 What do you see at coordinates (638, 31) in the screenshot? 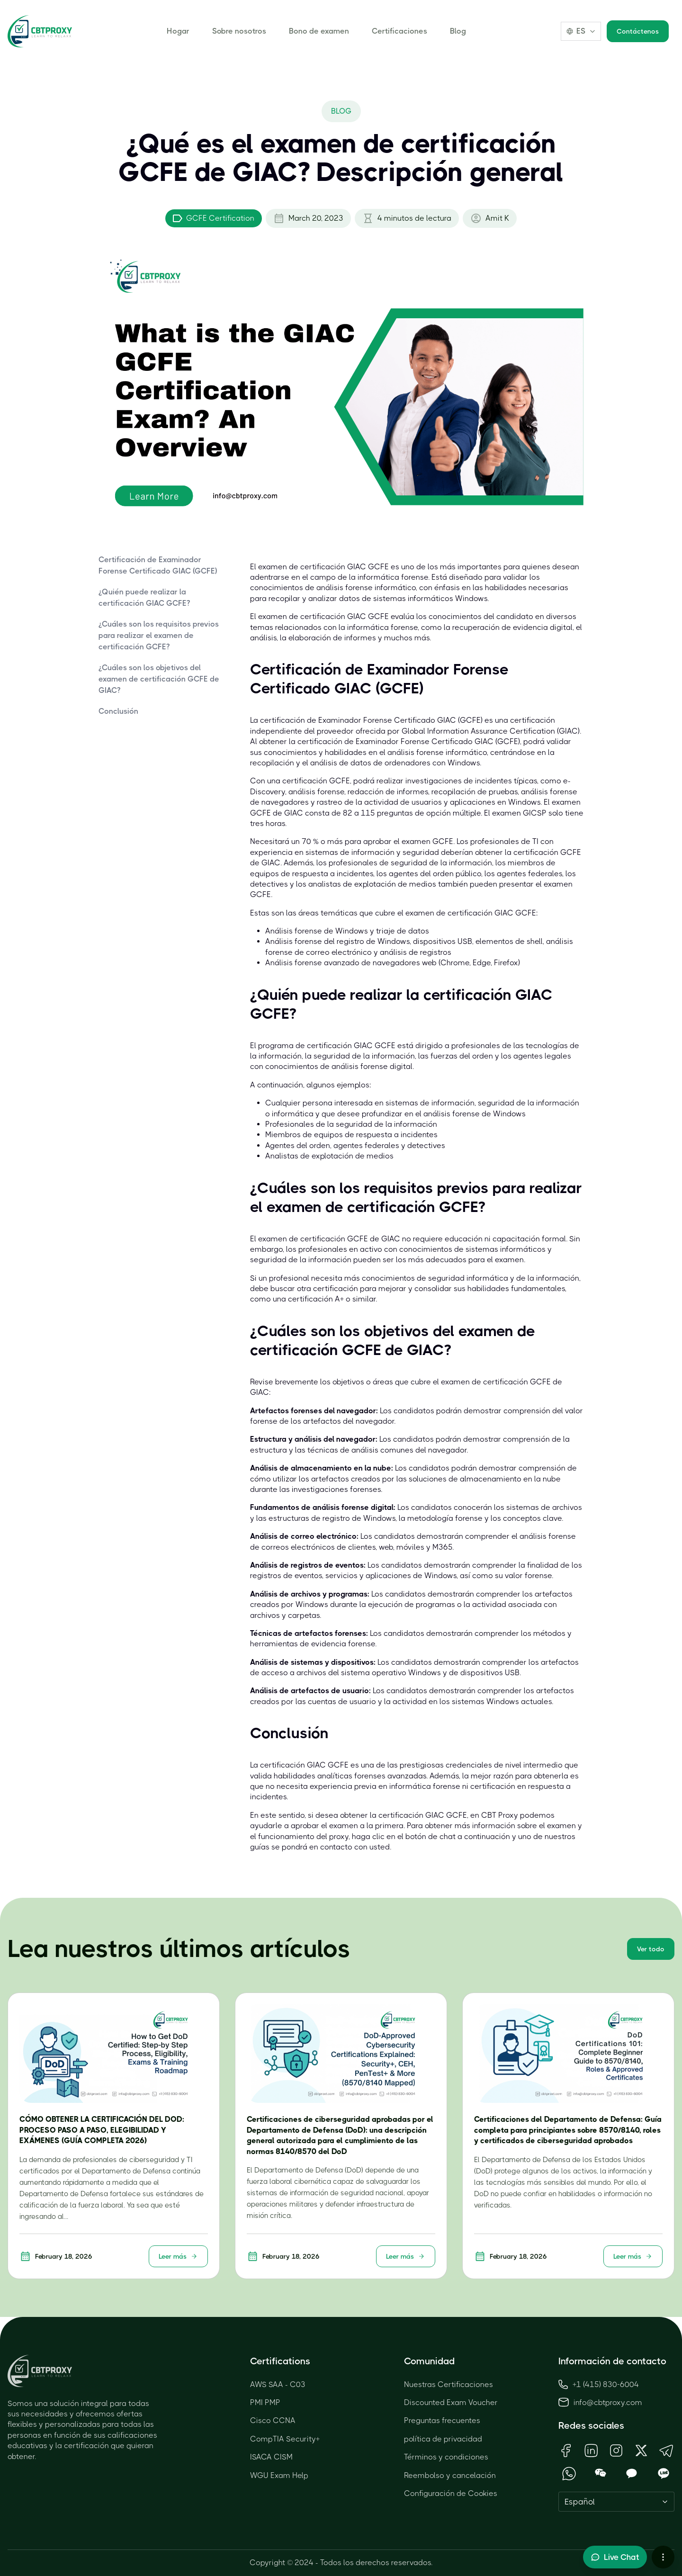
I see `Contáctenos` at bounding box center [638, 31].